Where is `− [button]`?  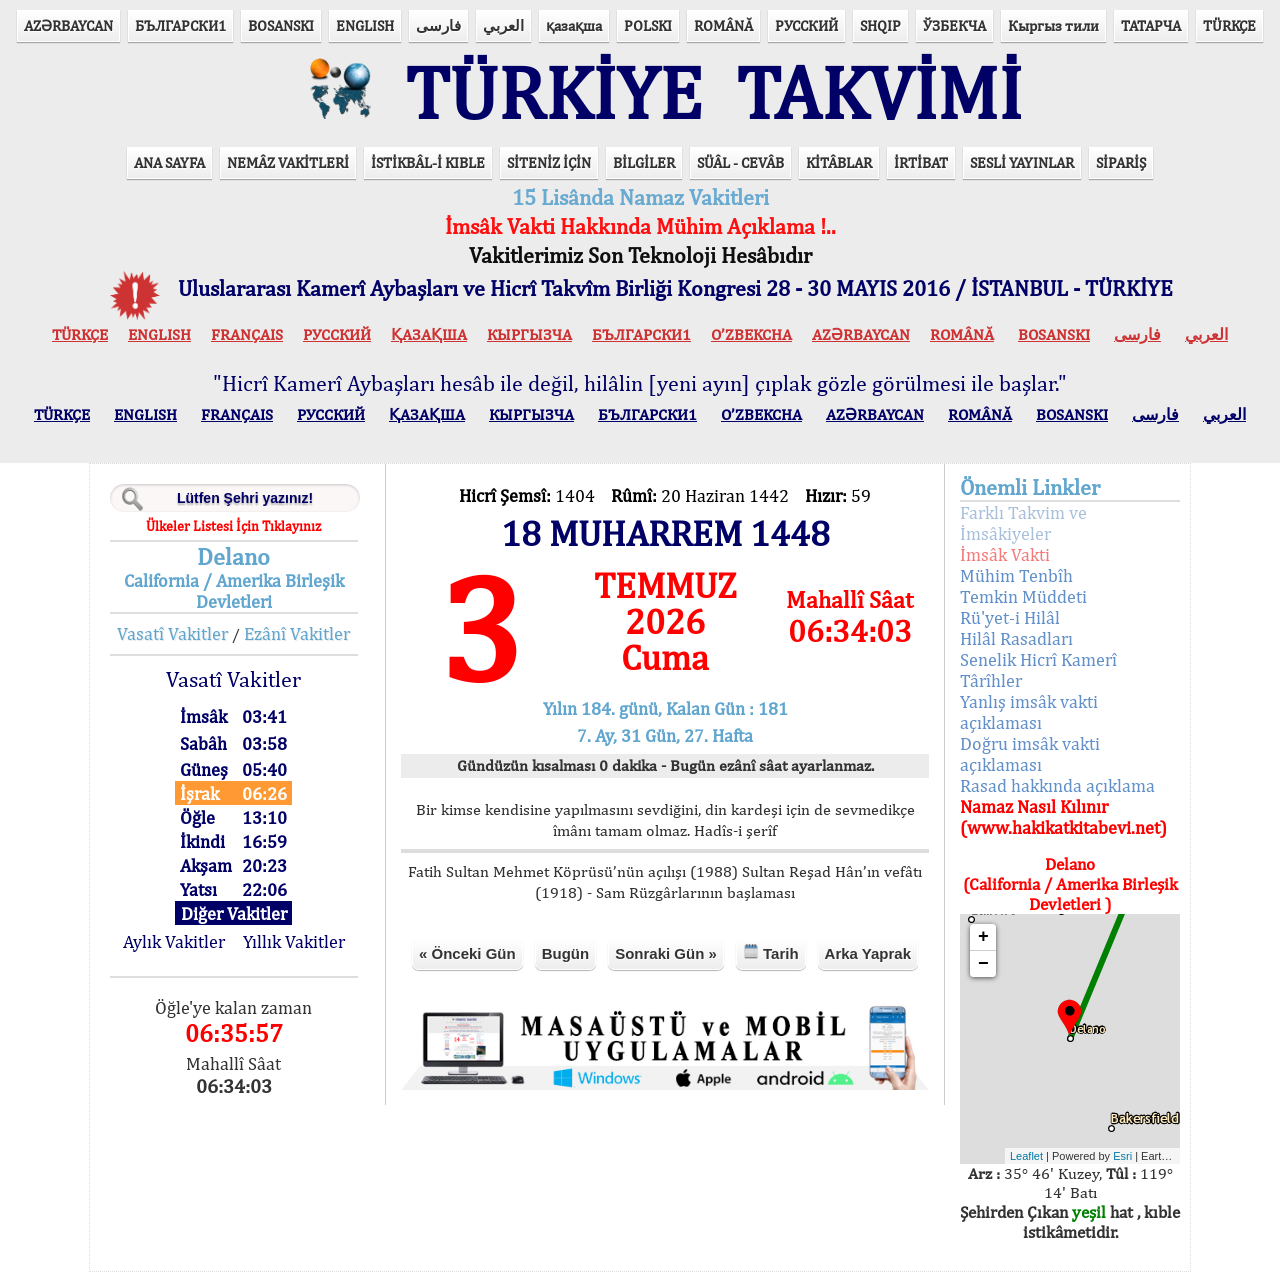 − [button] is located at coordinates (983, 964).